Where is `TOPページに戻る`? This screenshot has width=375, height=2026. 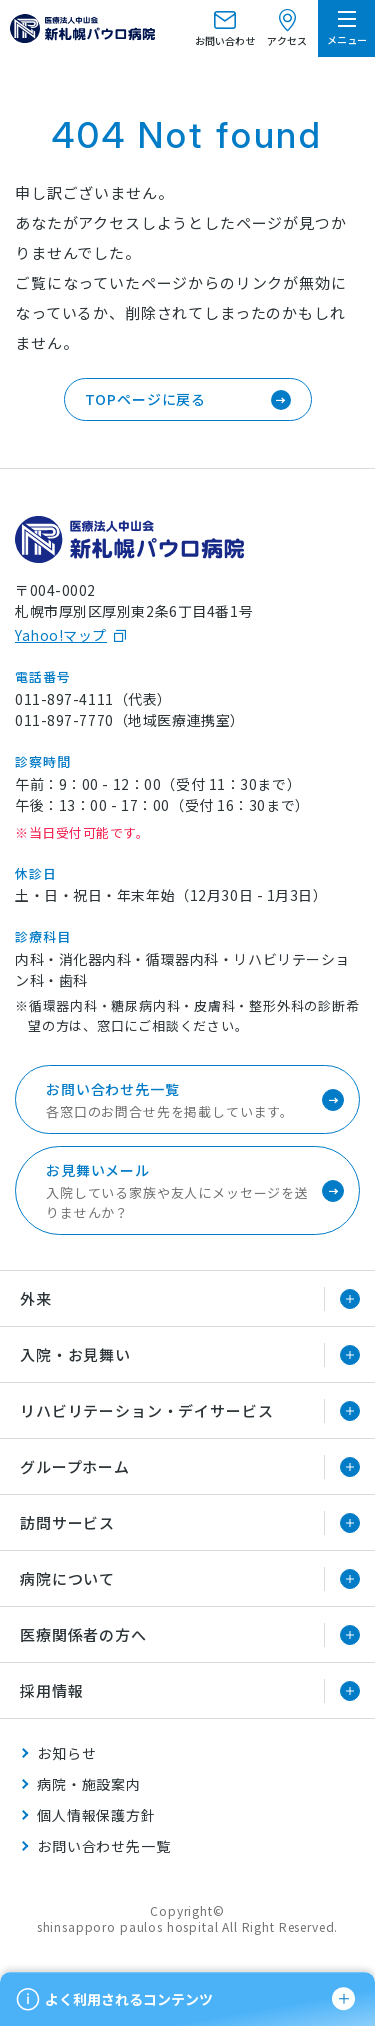 TOPページに戻る is located at coordinates (146, 399).